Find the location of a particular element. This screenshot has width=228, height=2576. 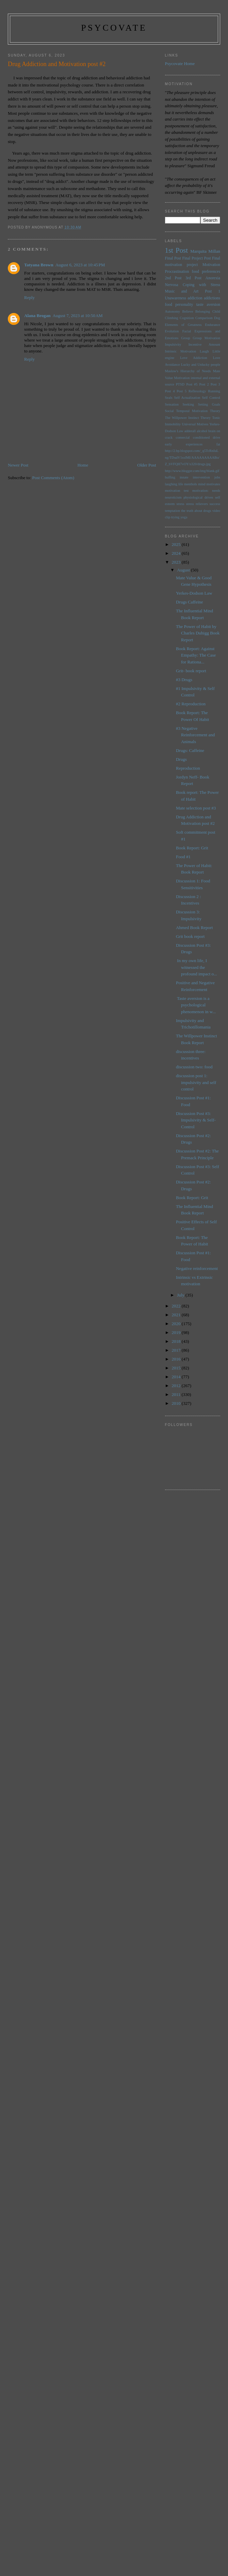

2015 is located at coordinates (177, 1367).